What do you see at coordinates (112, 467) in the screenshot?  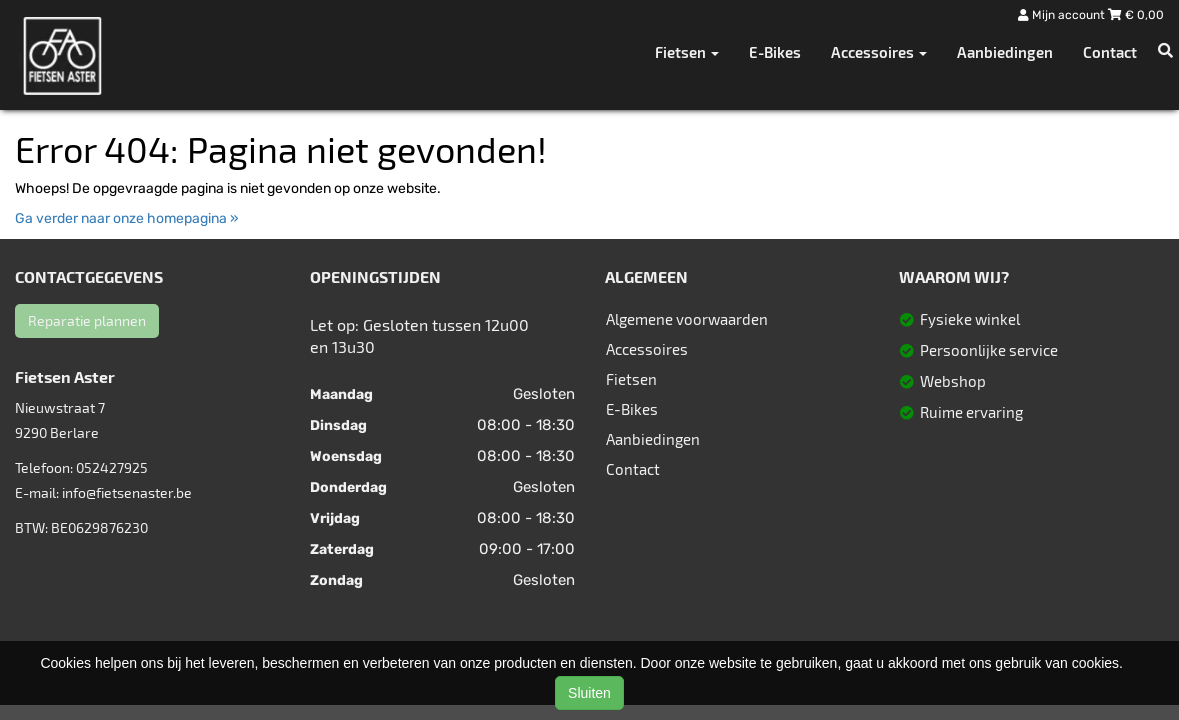 I see `052427925` at bounding box center [112, 467].